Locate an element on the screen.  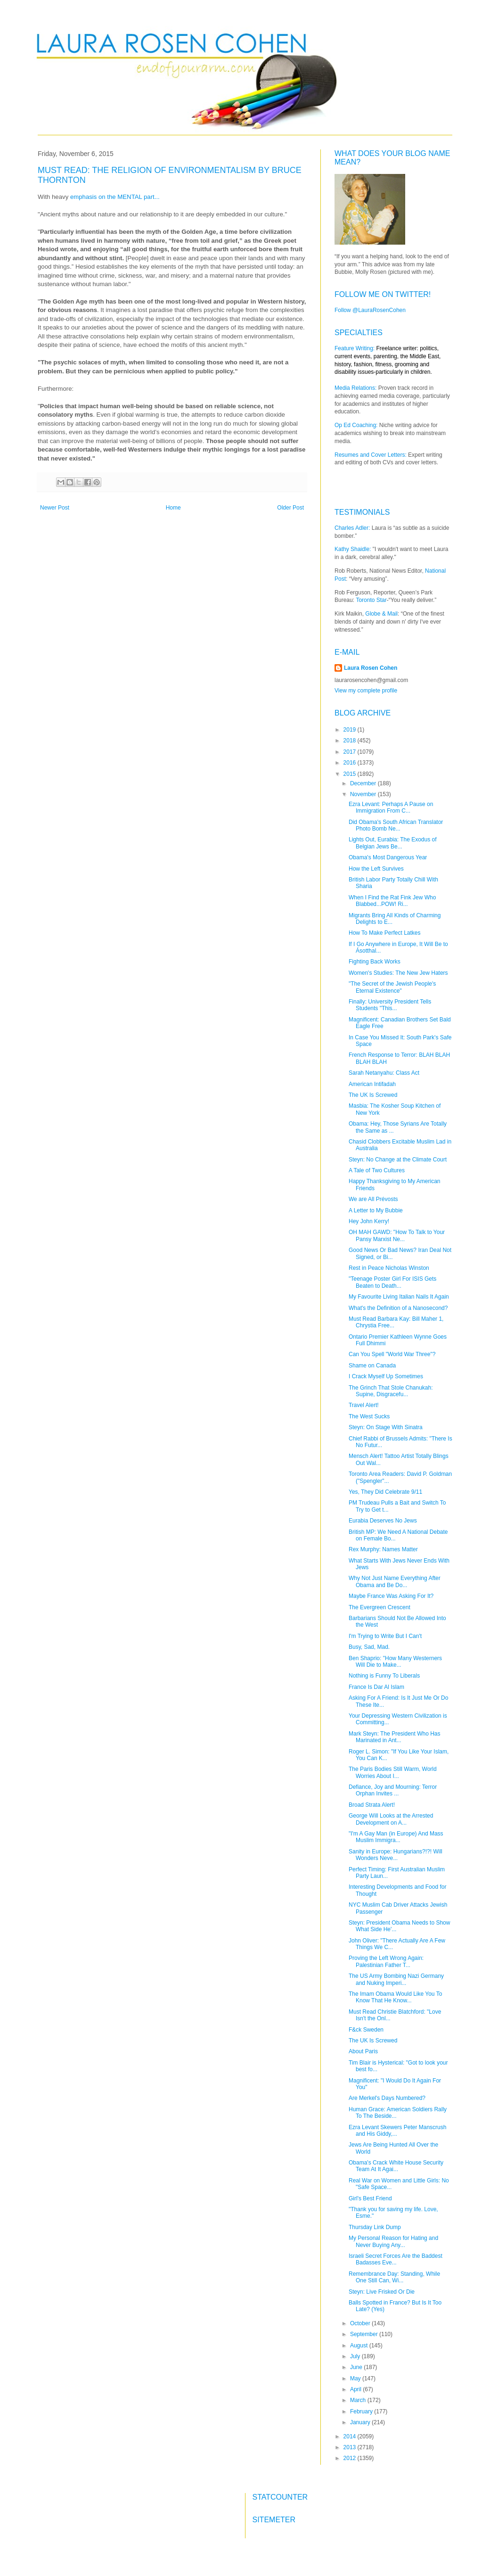
OH MAH GAWD: "How To Talk to Your Pansy Marxist Ne... is located at coordinates (397, 1235).